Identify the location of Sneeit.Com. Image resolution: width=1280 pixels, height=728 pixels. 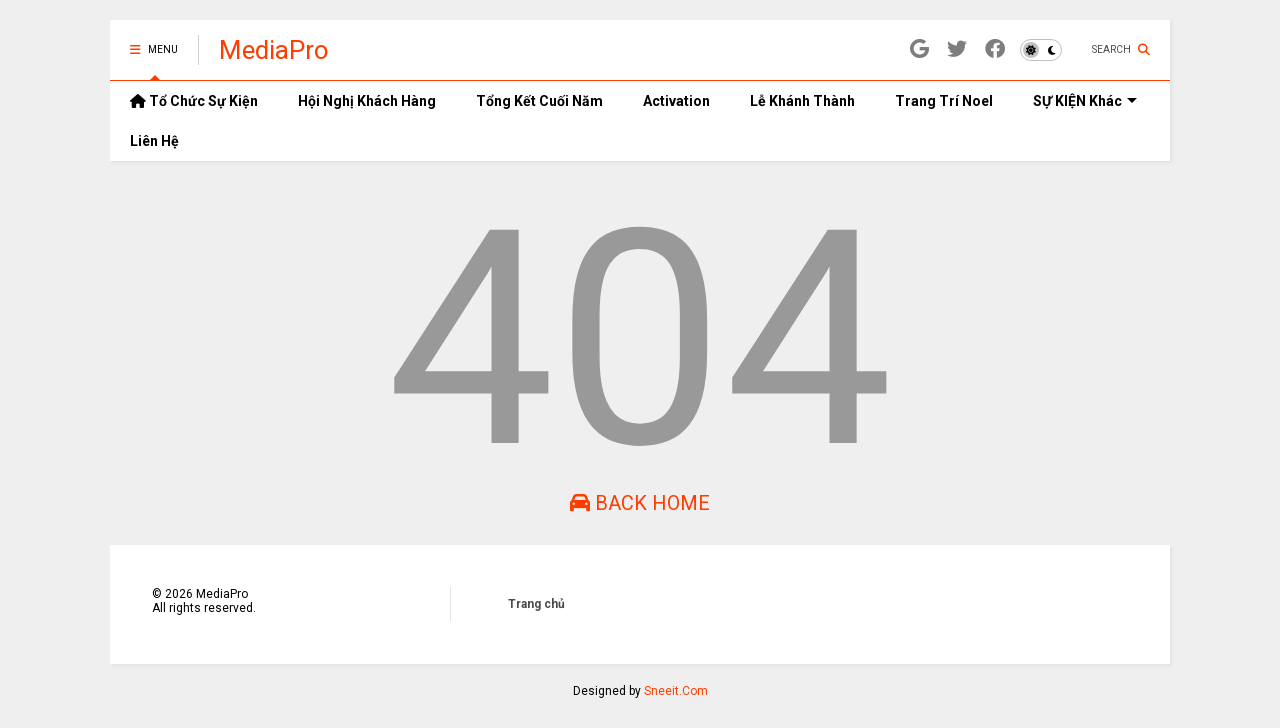
(676, 691).